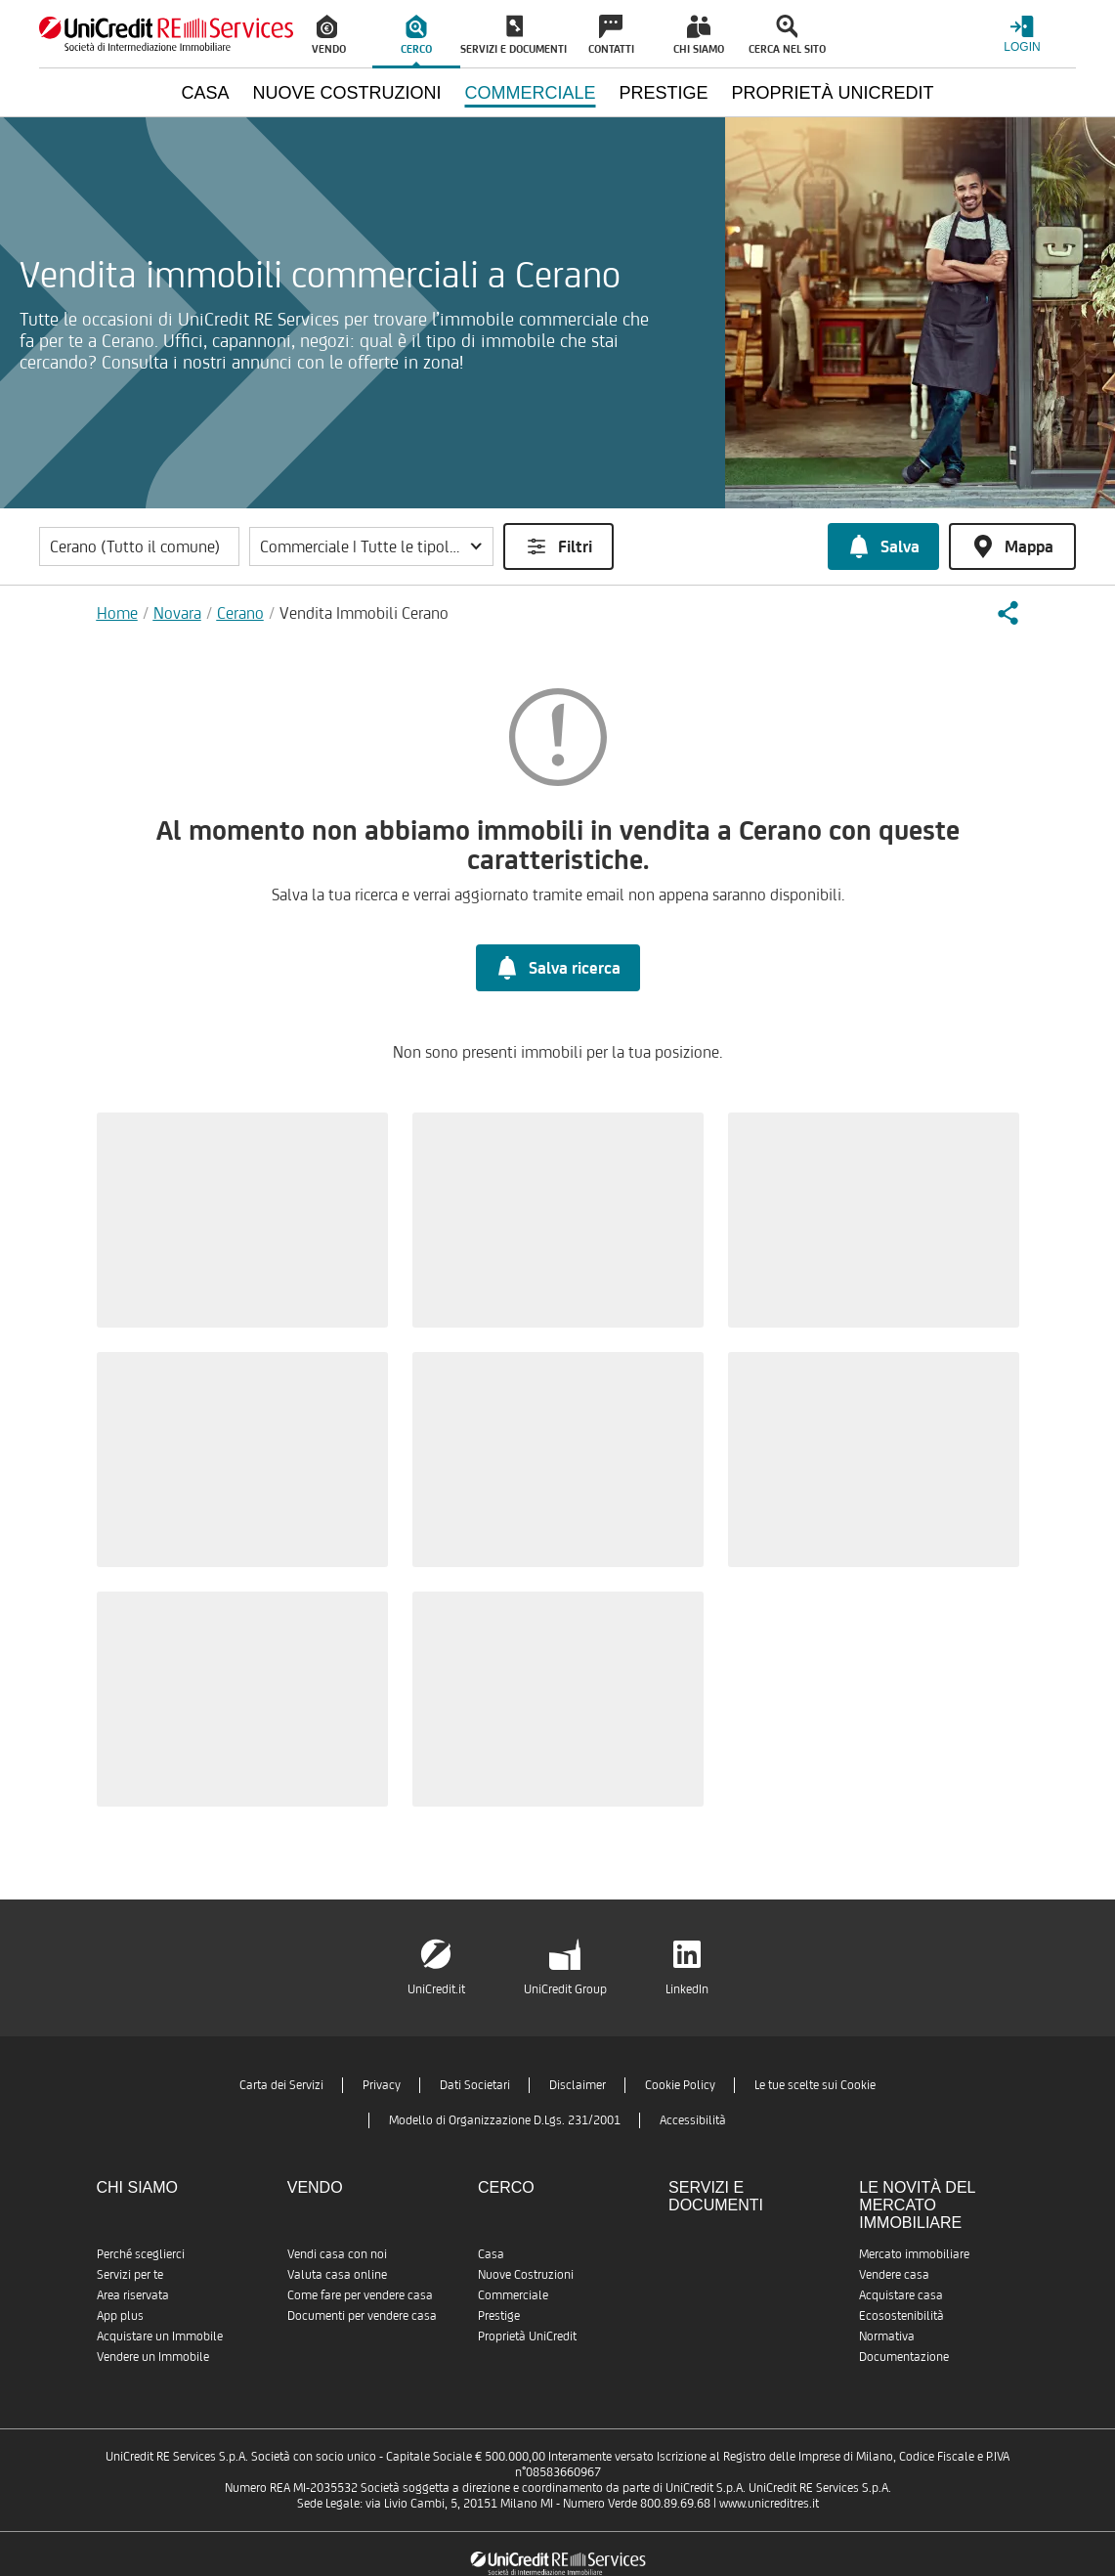 The image size is (1115, 2576). I want to click on Casa [menuitem], so click(205, 93).